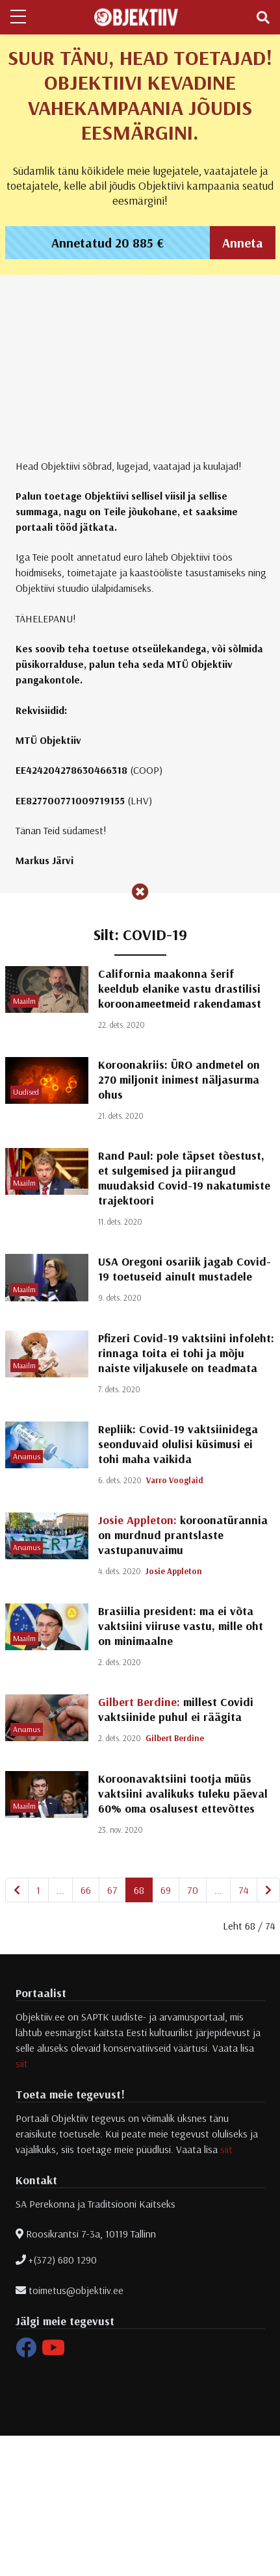 The height and width of the screenshot is (2576, 280). What do you see at coordinates (17, 1890) in the screenshot?
I see `[Eelmine]` at bounding box center [17, 1890].